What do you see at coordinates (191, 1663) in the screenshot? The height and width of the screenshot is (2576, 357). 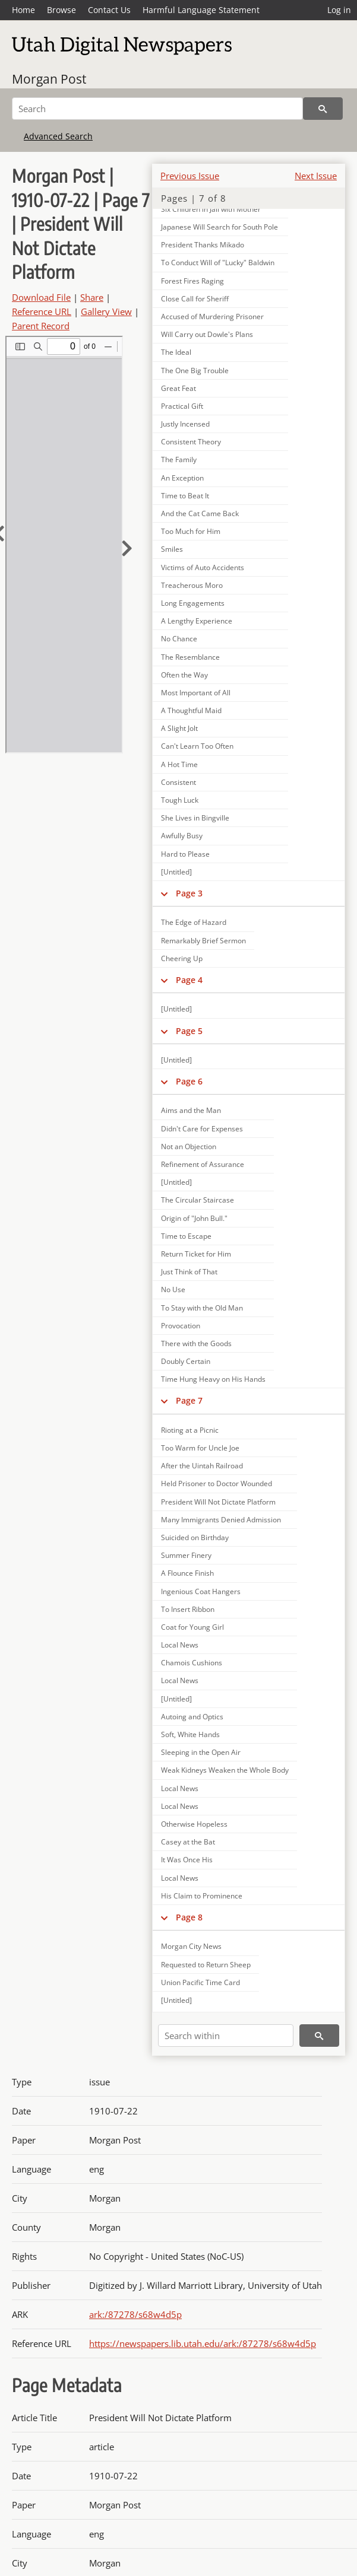 I see `Chamois Cushions` at bounding box center [191, 1663].